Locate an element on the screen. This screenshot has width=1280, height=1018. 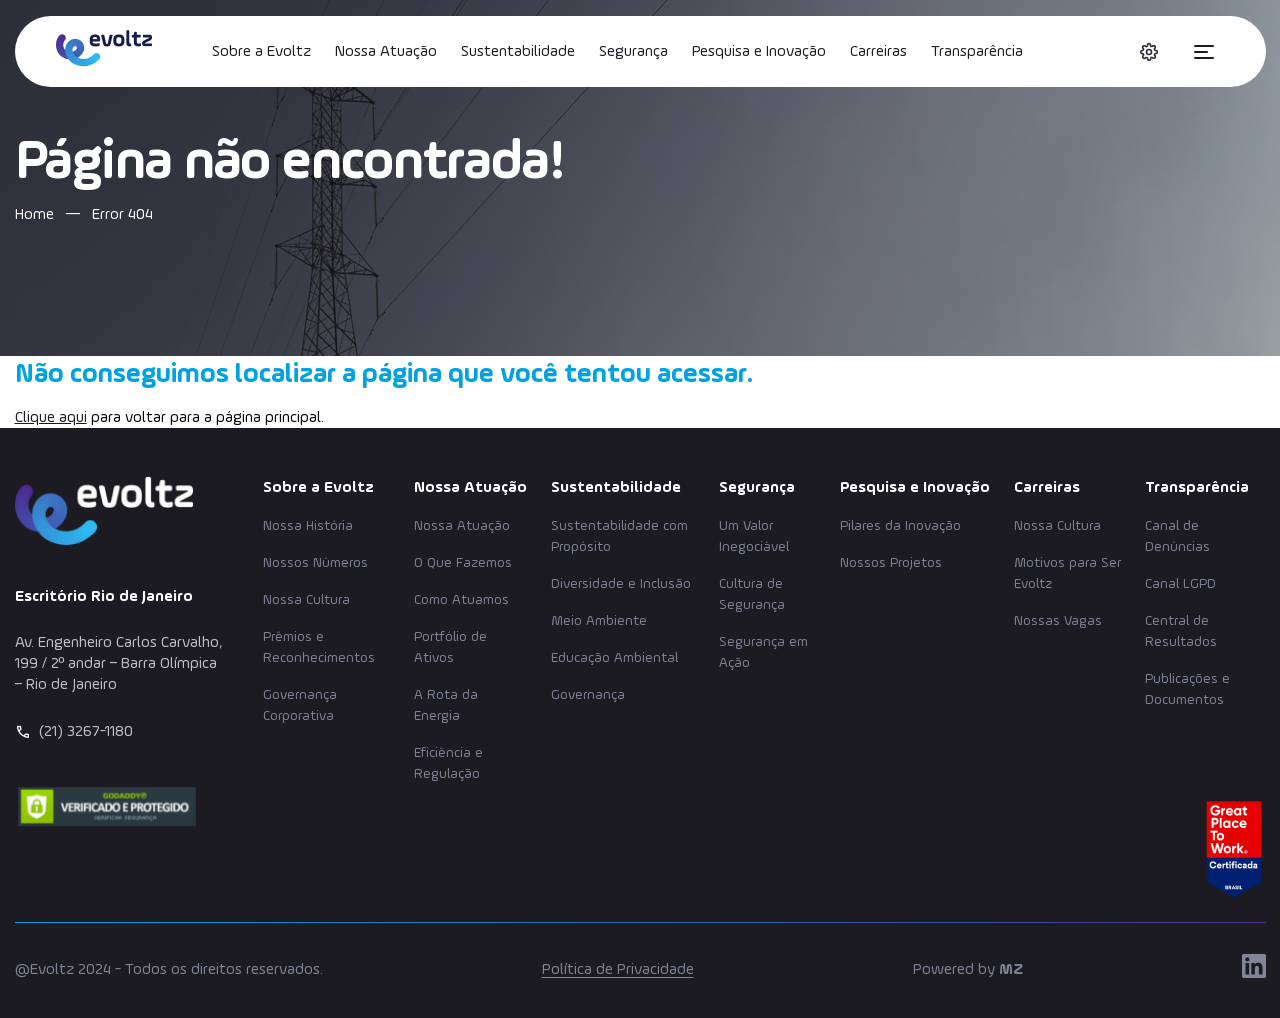
Governança is located at coordinates (588, 695).